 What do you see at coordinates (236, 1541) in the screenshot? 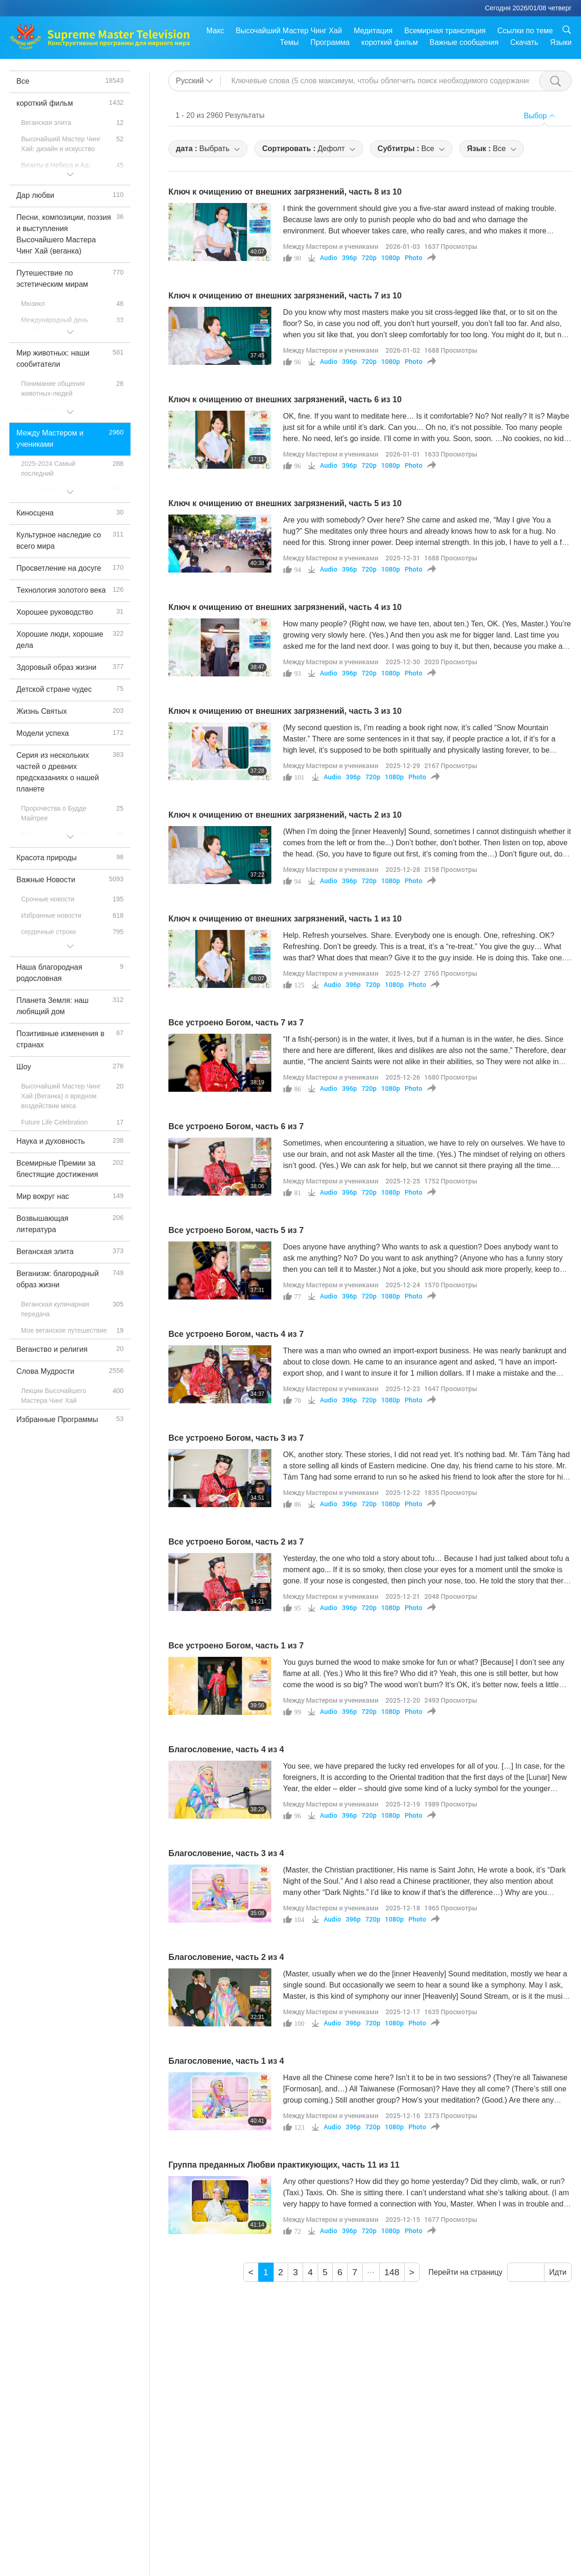
I see `Все устроено Богом, часть 2 из 7` at bounding box center [236, 1541].